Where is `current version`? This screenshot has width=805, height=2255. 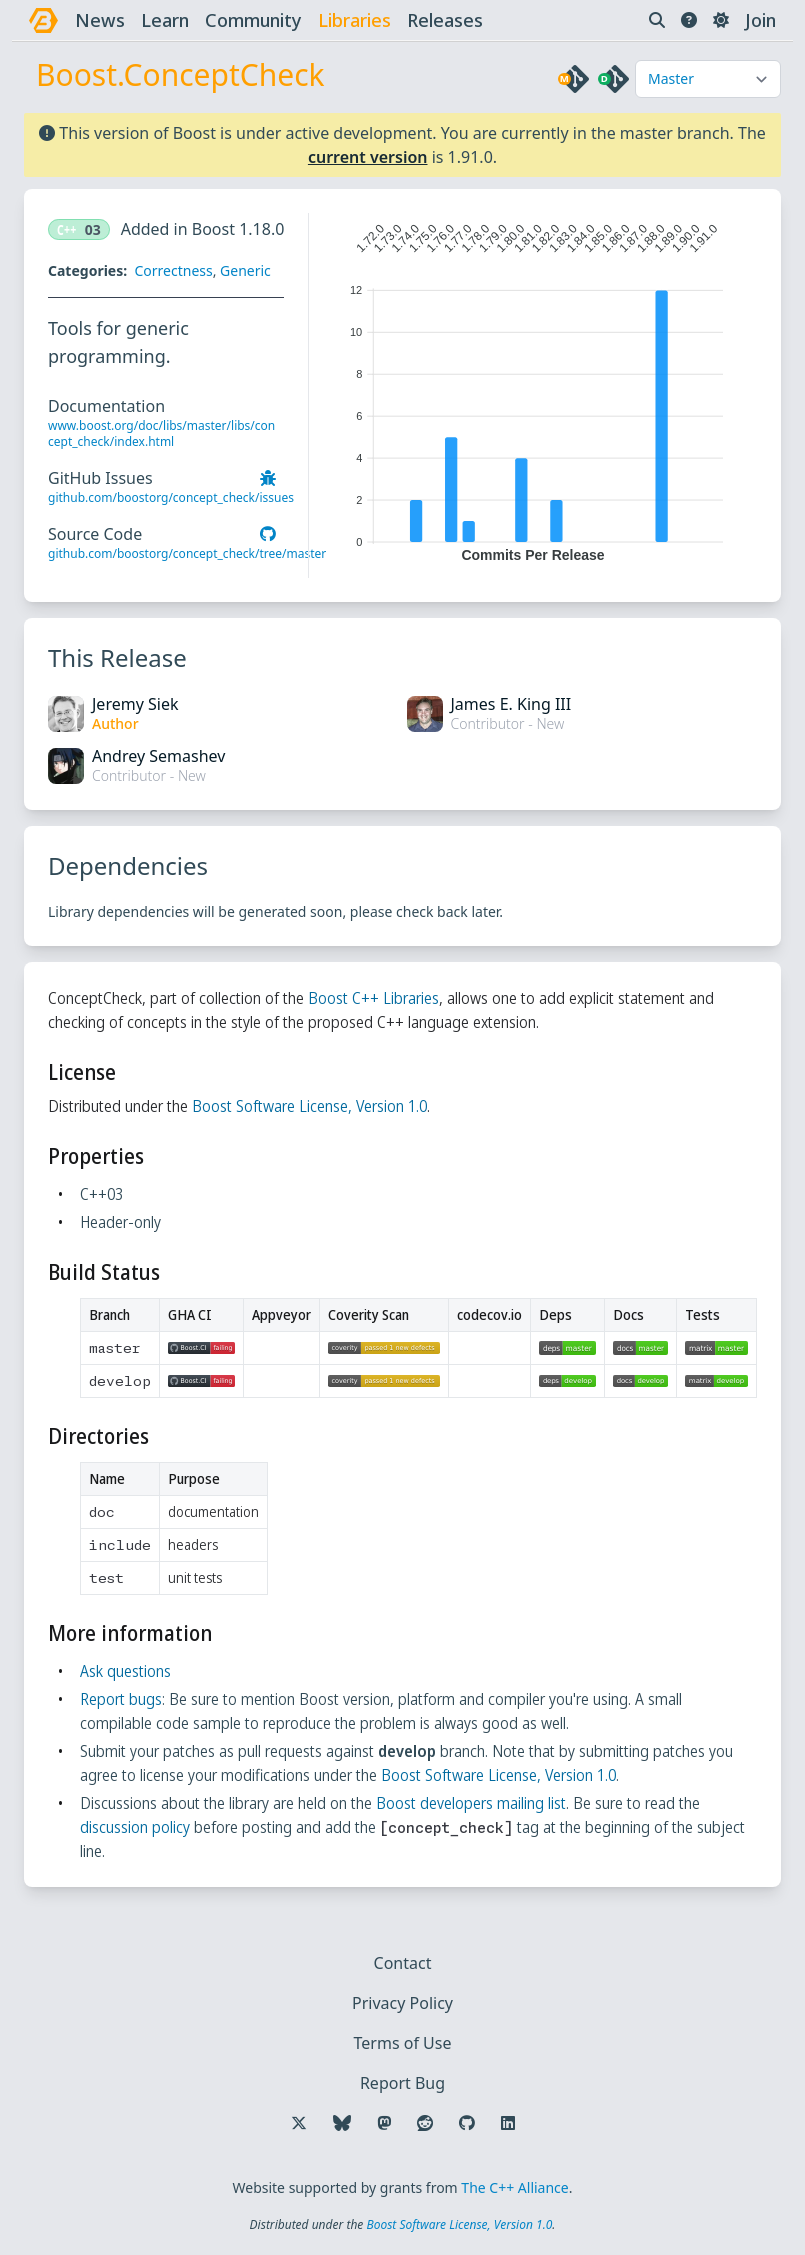 current version is located at coordinates (368, 157).